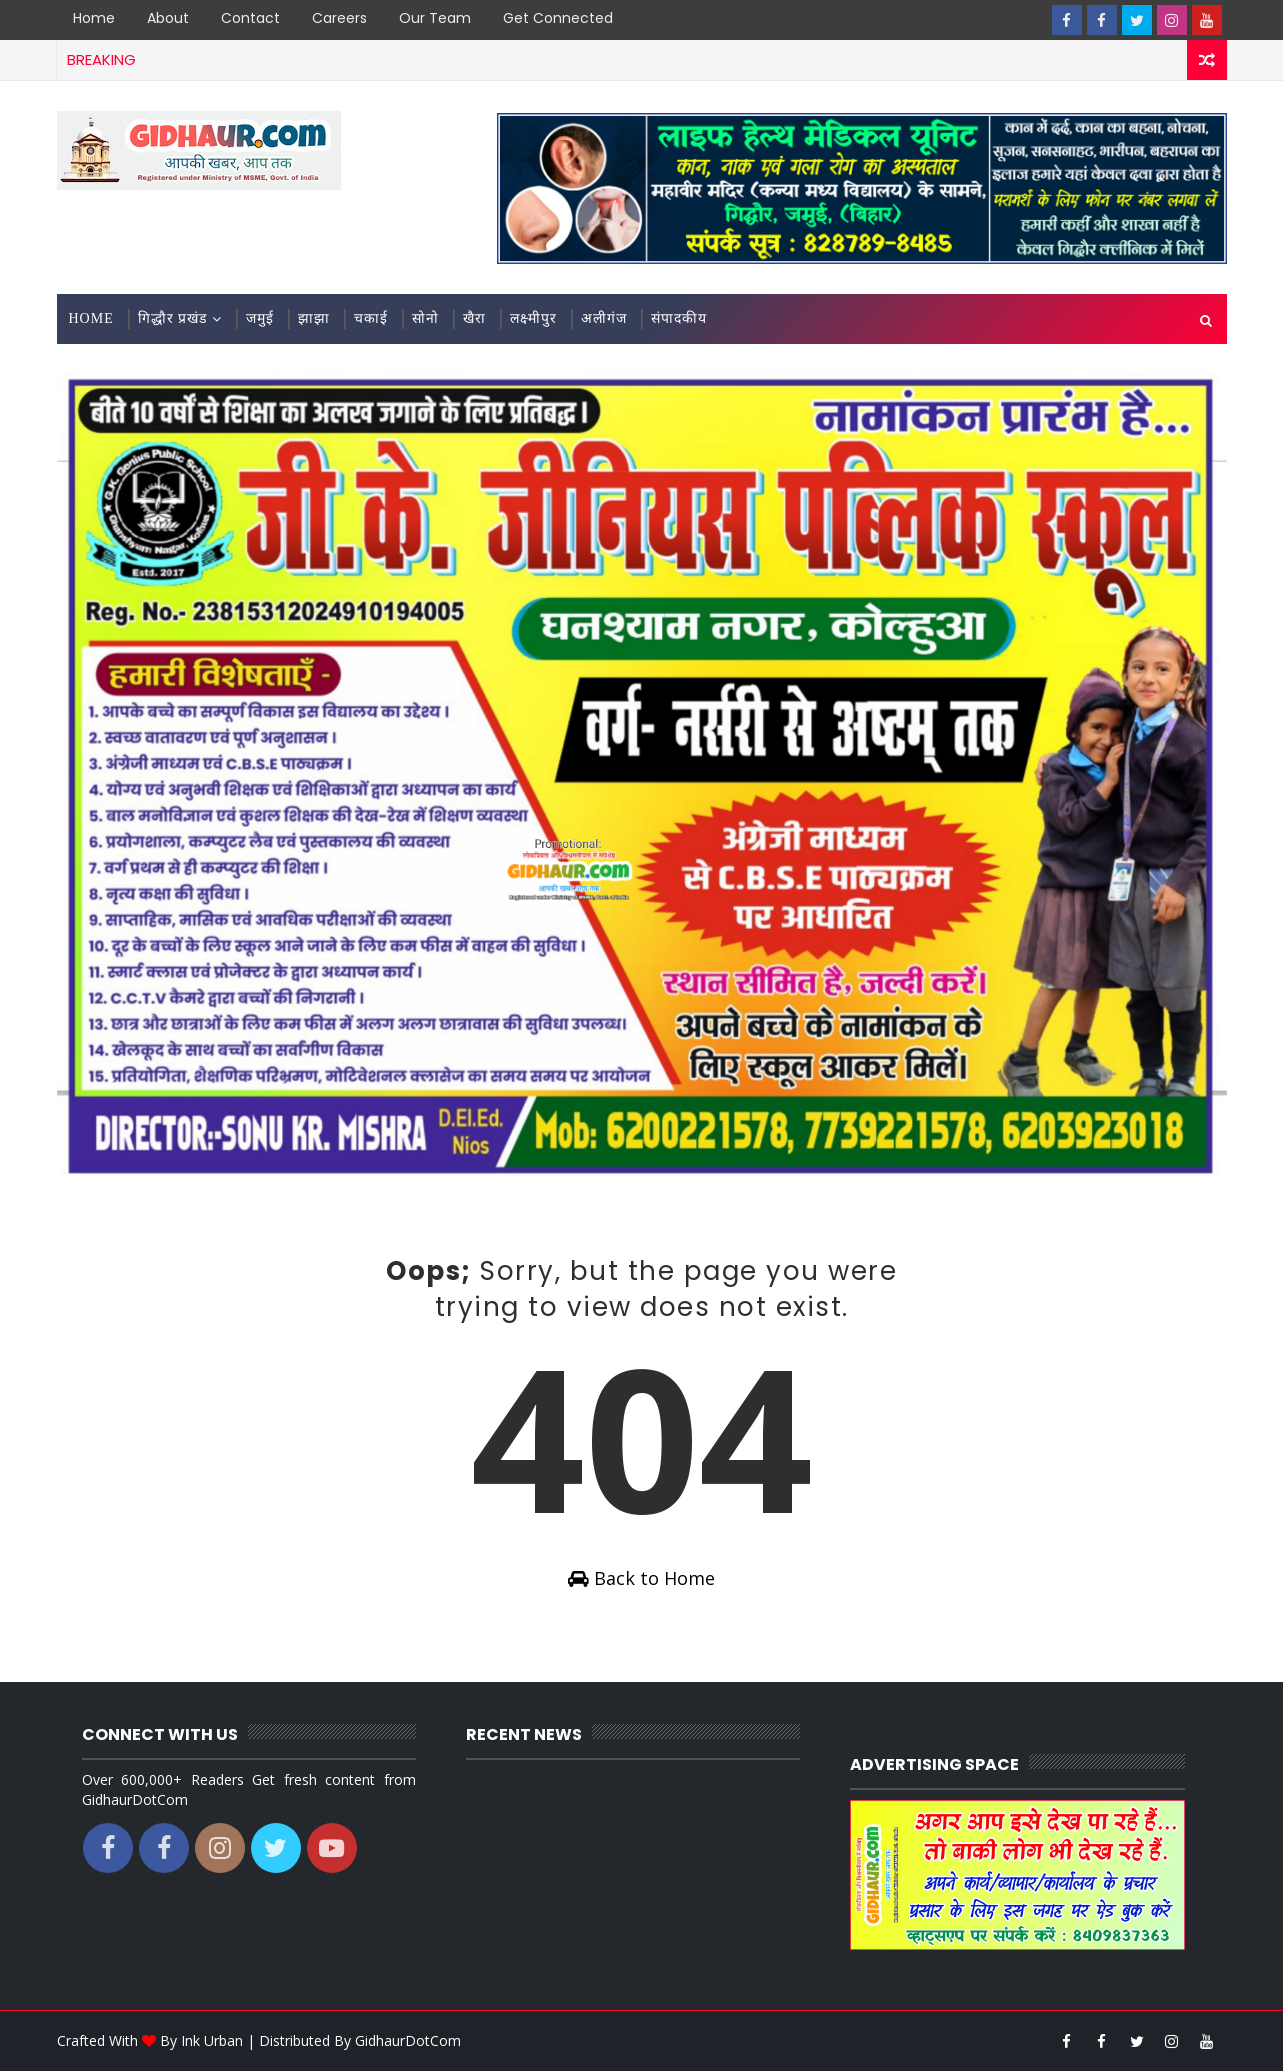 The width and height of the screenshot is (1283, 2071). What do you see at coordinates (474, 318) in the screenshot?
I see `खैरा` at bounding box center [474, 318].